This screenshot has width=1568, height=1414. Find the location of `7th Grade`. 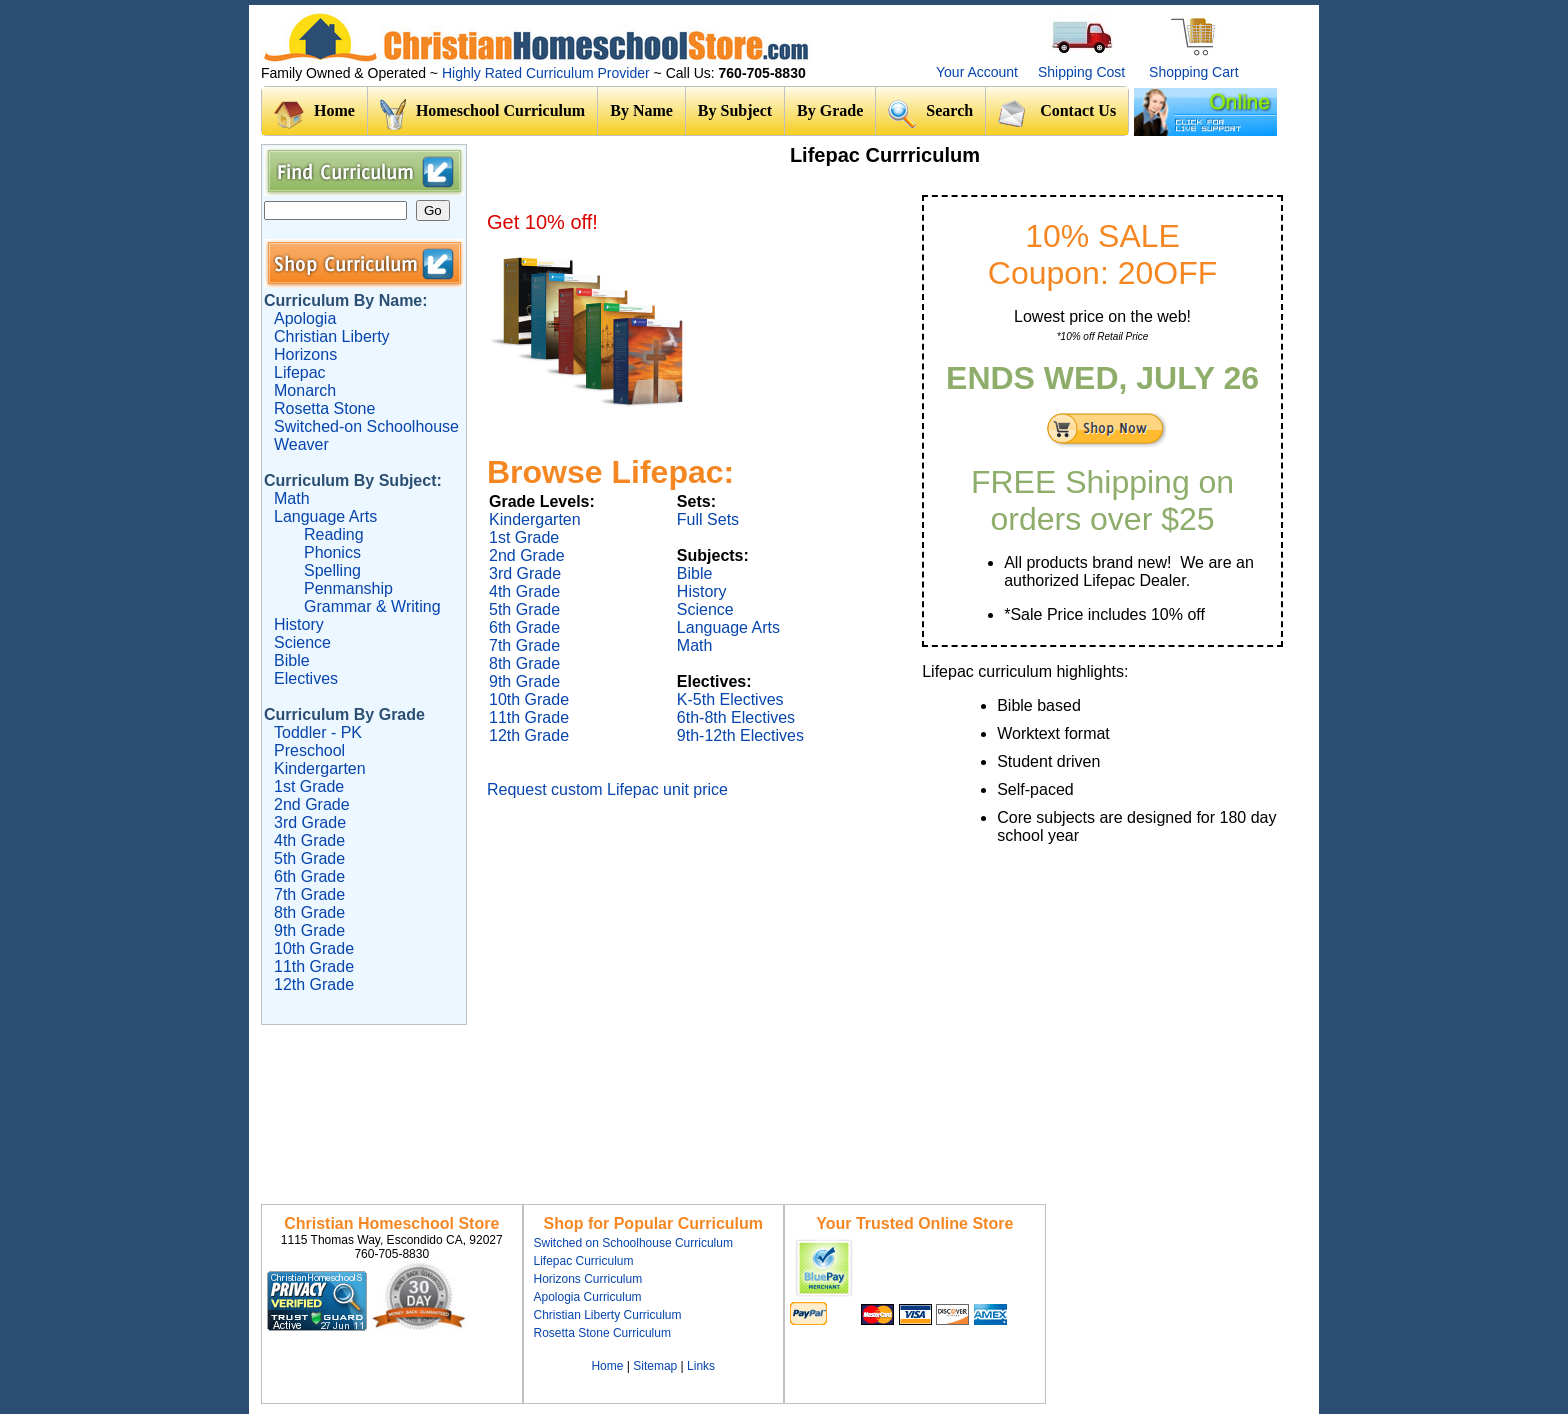

7th Grade is located at coordinates (309, 894).